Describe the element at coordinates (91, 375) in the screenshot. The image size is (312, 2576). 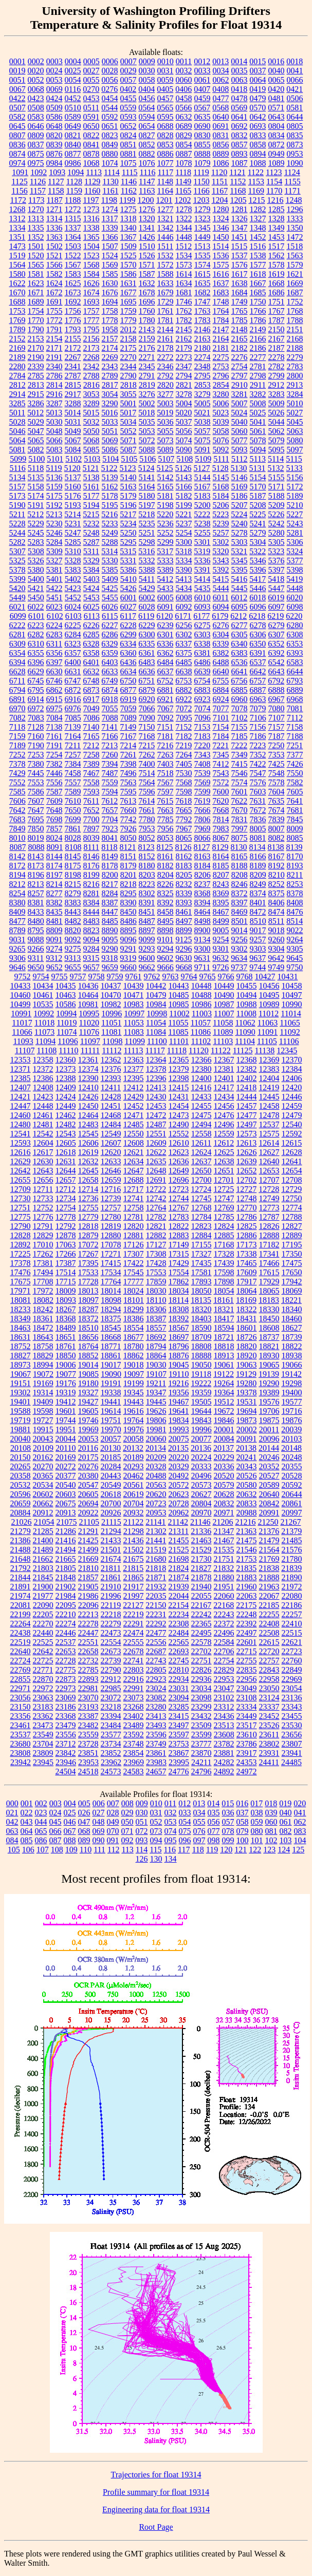
I see `2788` at that location.